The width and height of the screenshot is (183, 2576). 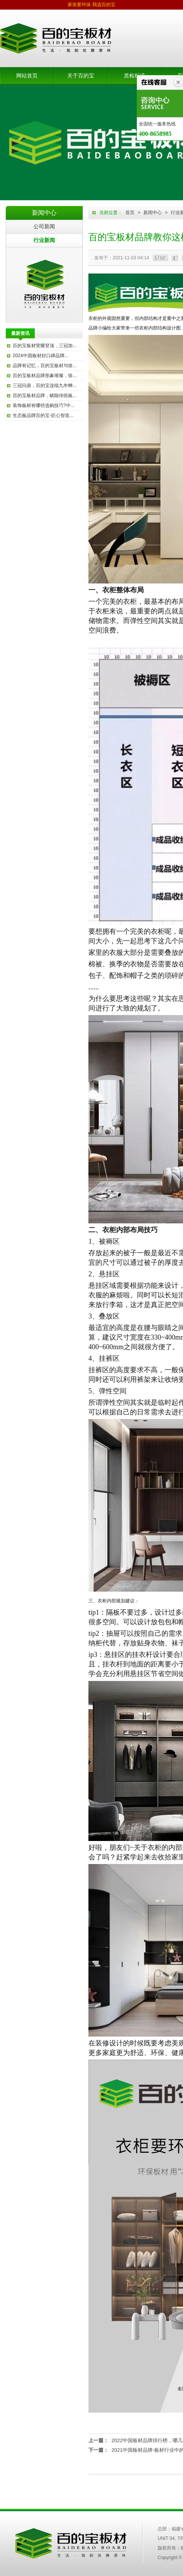 What do you see at coordinates (71, 2543) in the screenshot?
I see `中国百的宝集团木业有限公司` at bounding box center [71, 2543].